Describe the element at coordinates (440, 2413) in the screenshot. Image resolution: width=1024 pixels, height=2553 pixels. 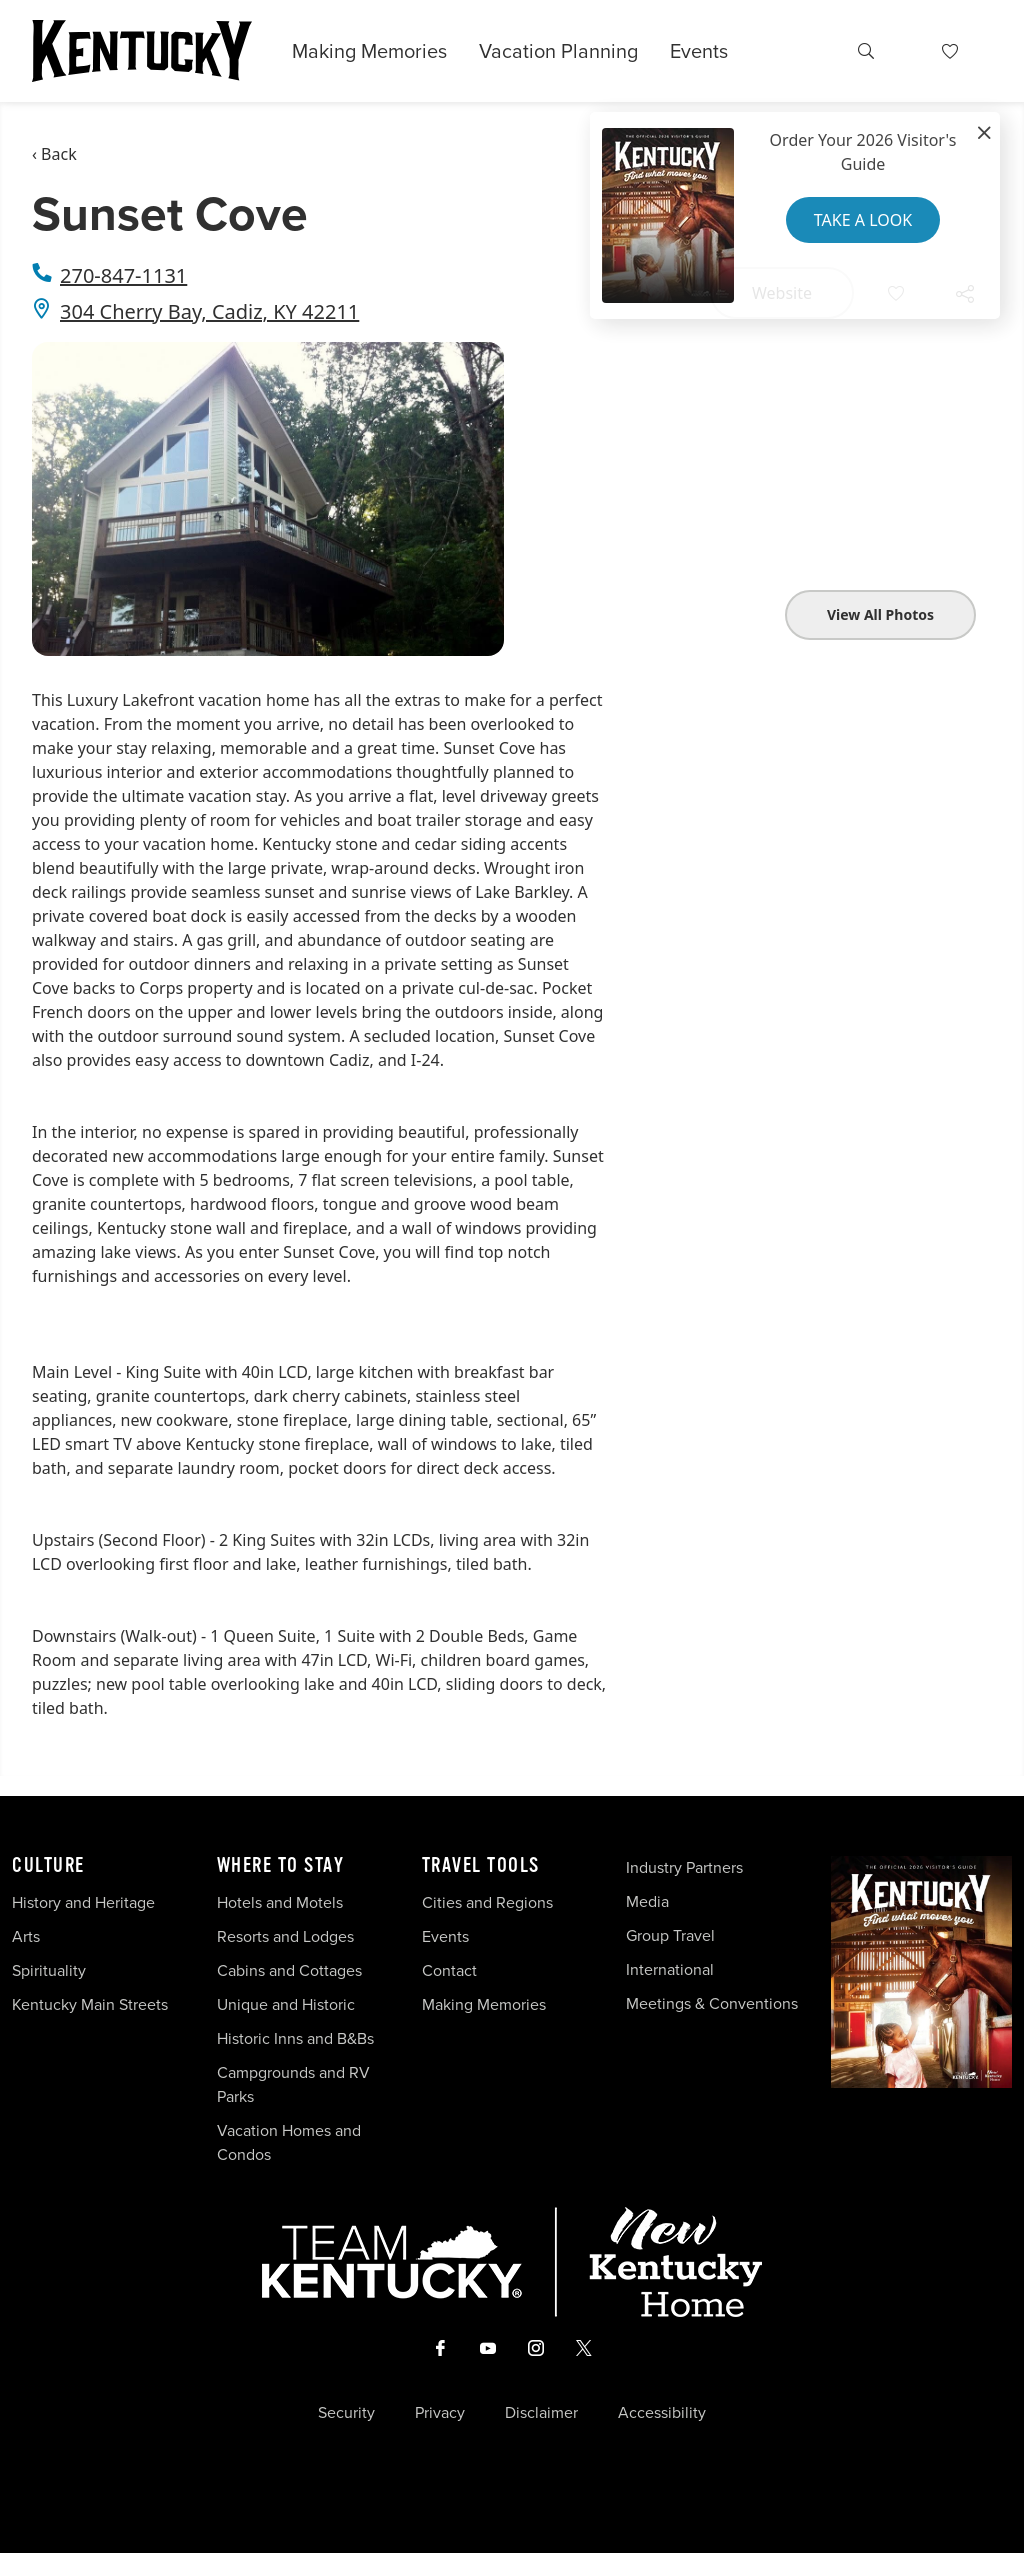
I see `Privacy` at that location.